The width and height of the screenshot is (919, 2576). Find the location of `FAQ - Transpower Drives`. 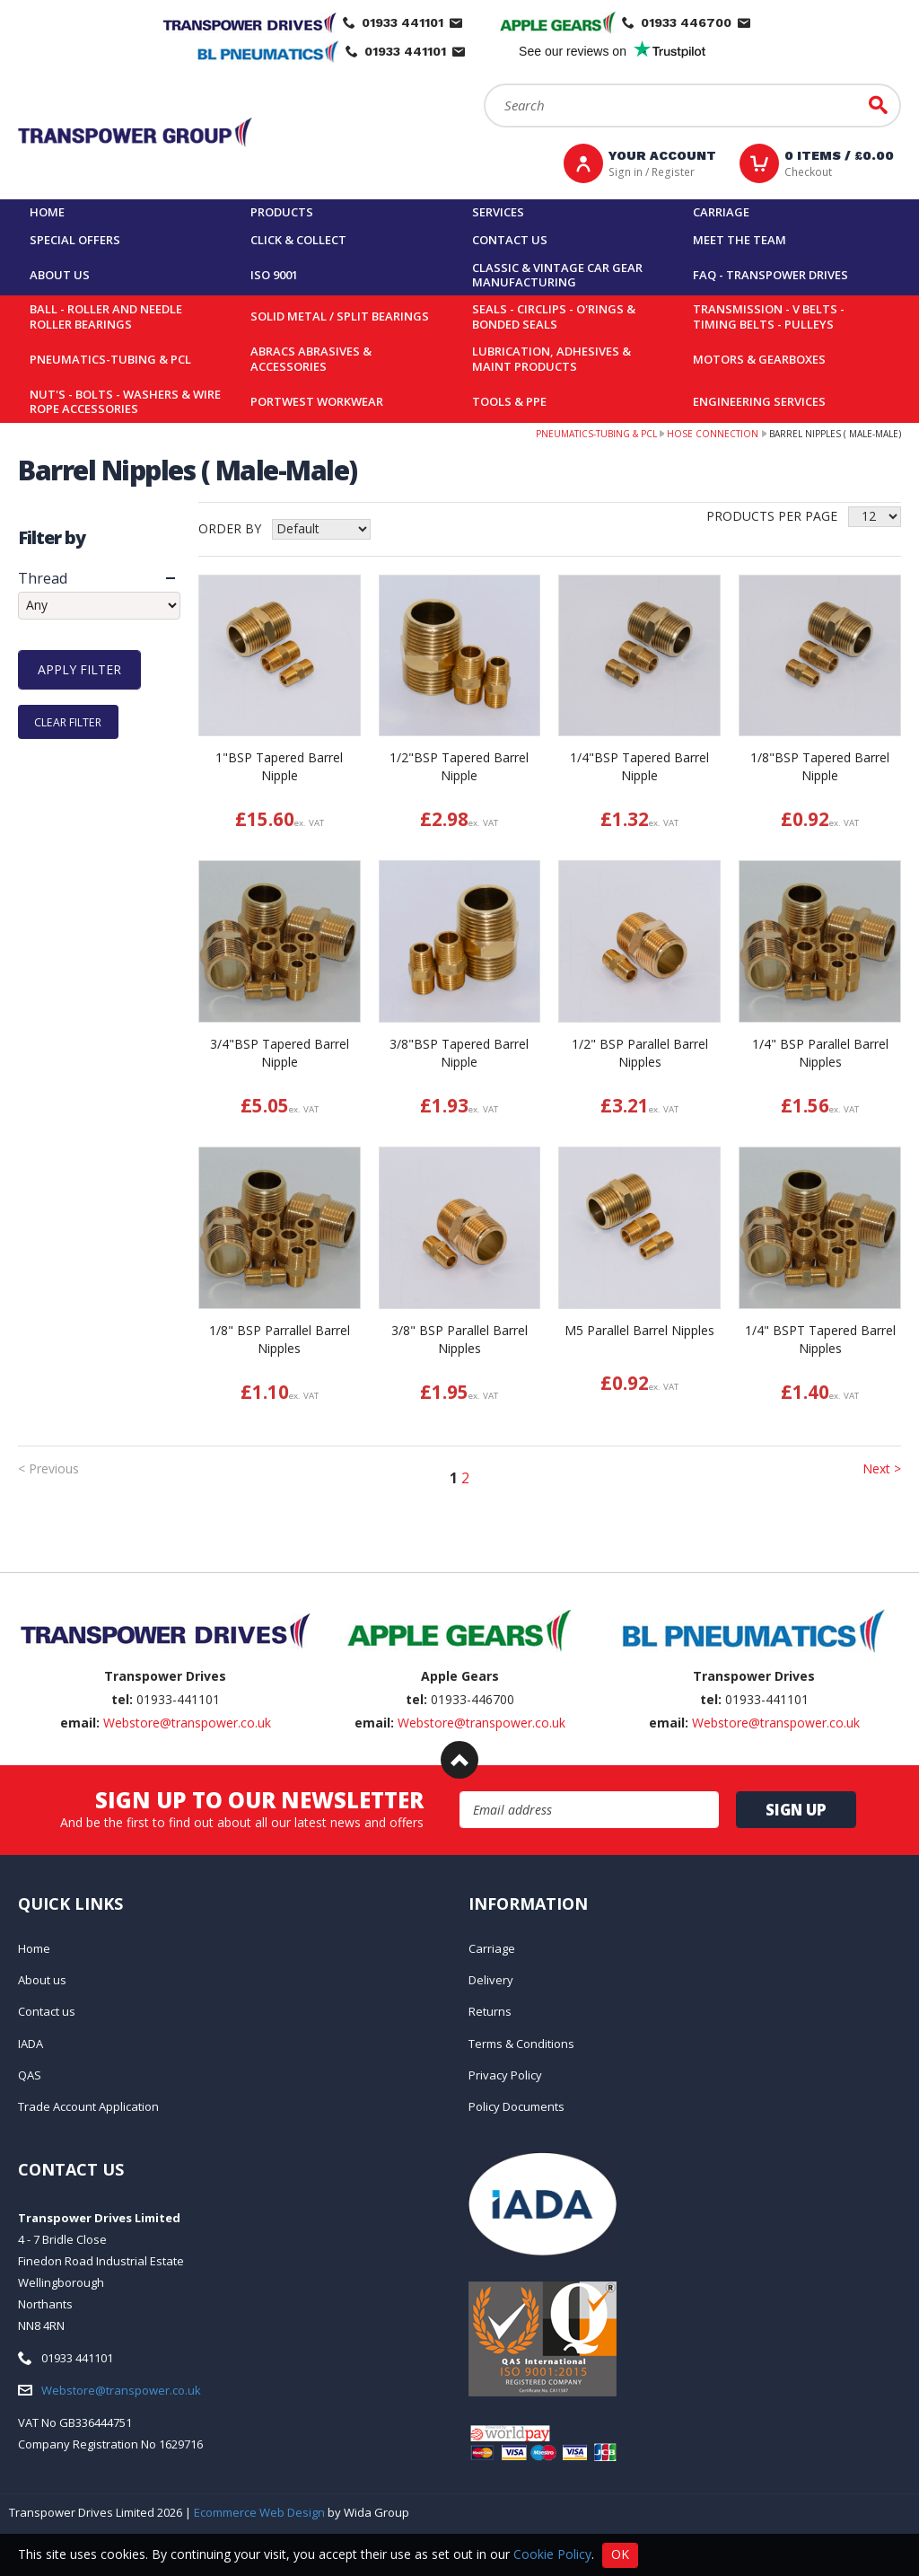

FAQ - Transpower Drives is located at coordinates (770, 275).